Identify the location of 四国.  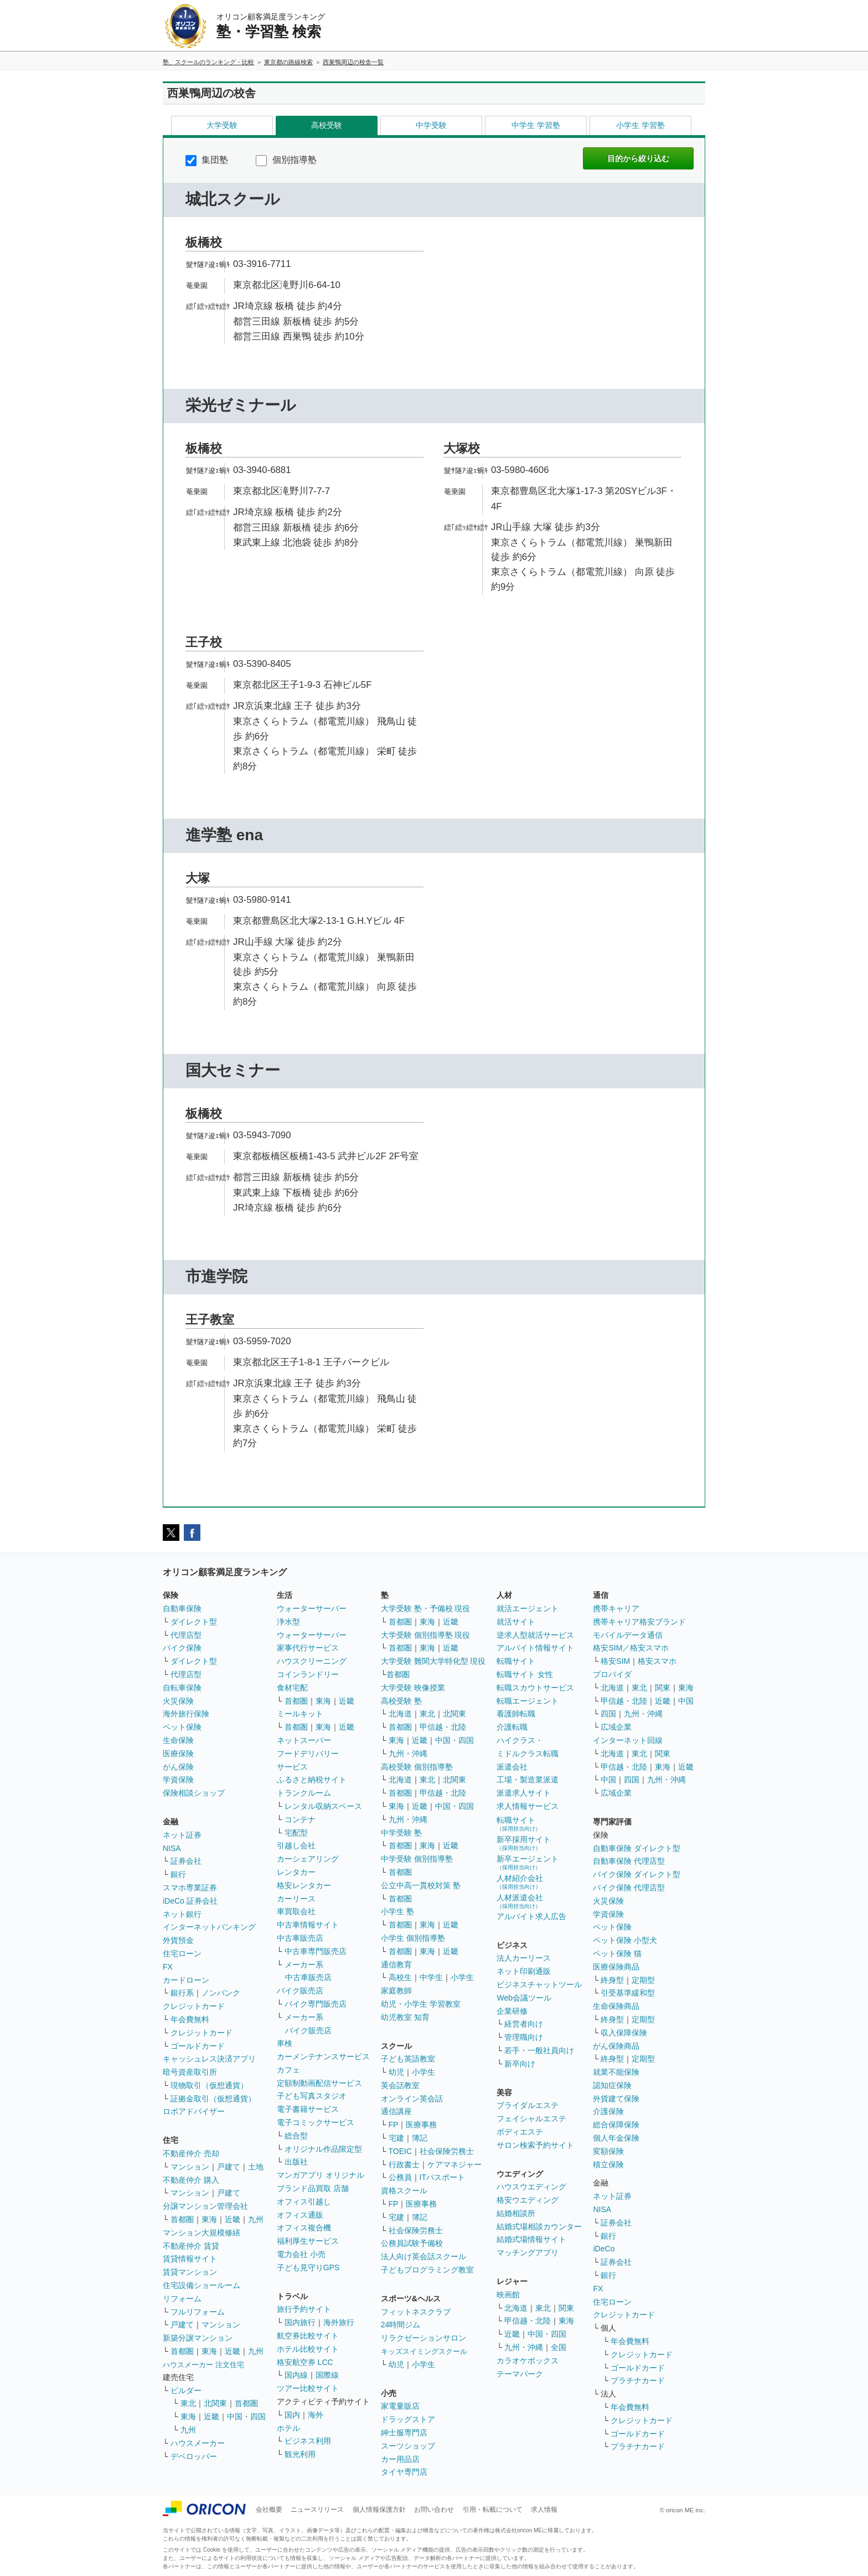
(608, 1713).